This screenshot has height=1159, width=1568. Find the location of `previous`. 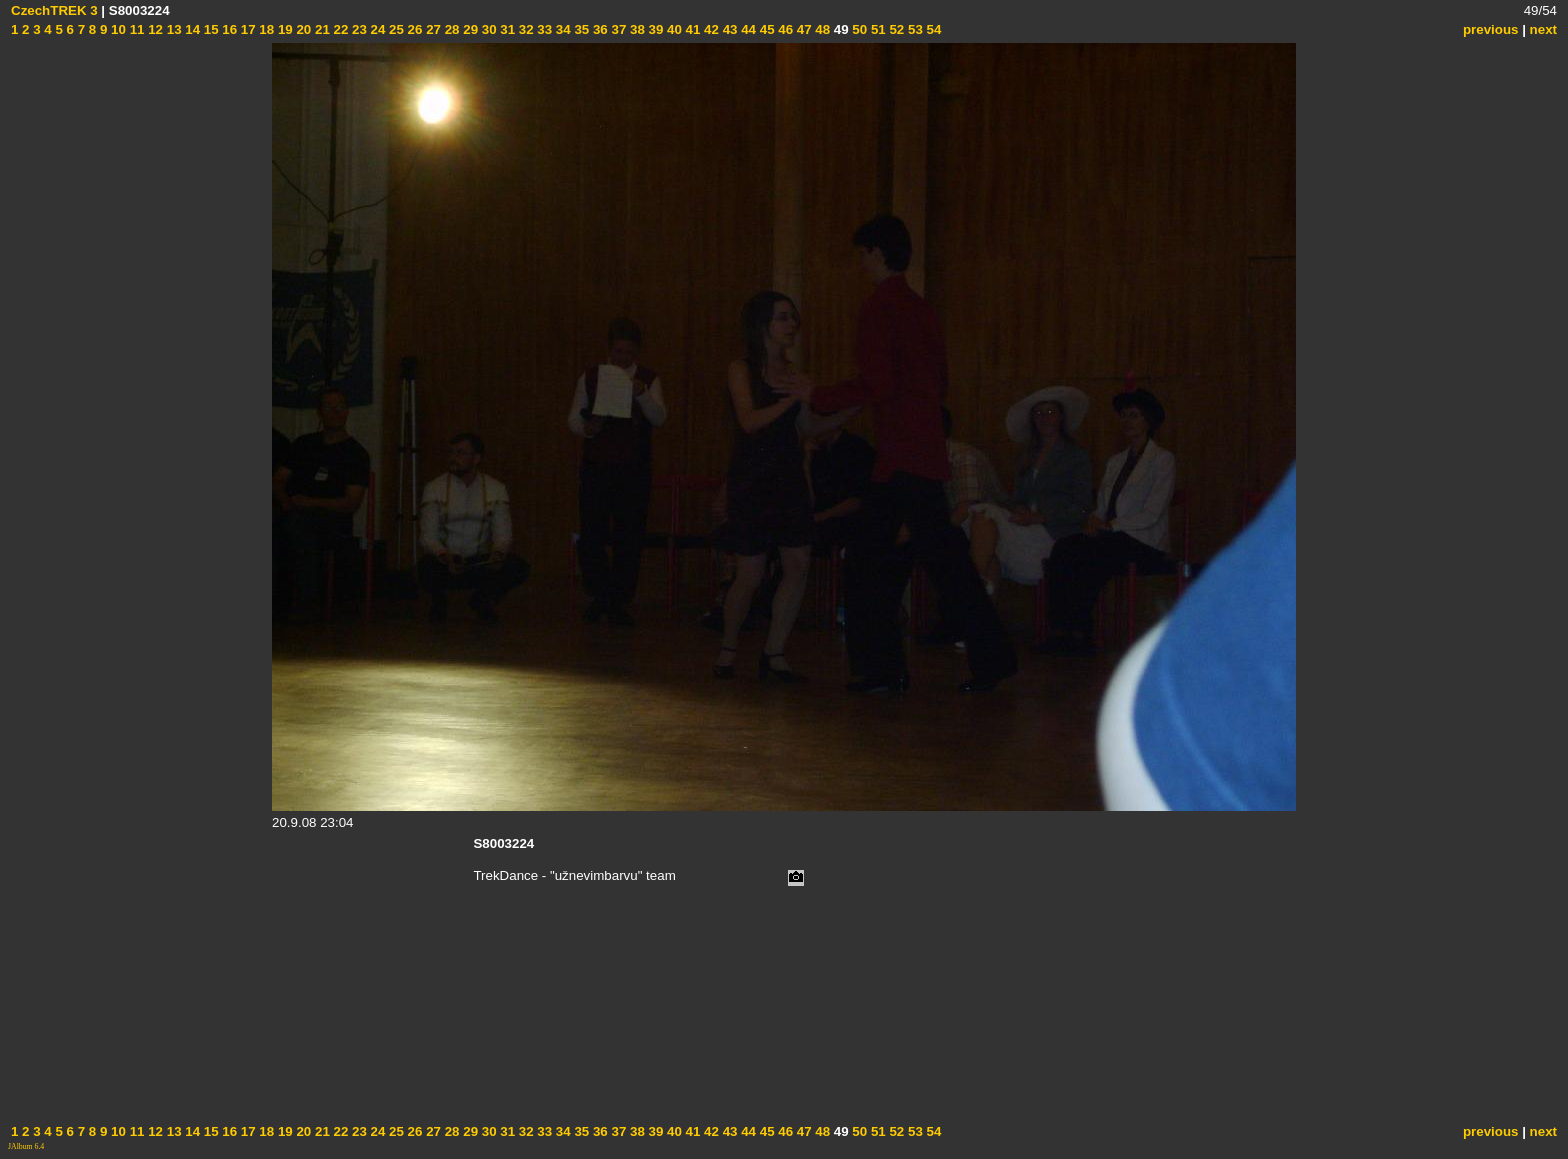

previous is located at coordinates (1491, 29).